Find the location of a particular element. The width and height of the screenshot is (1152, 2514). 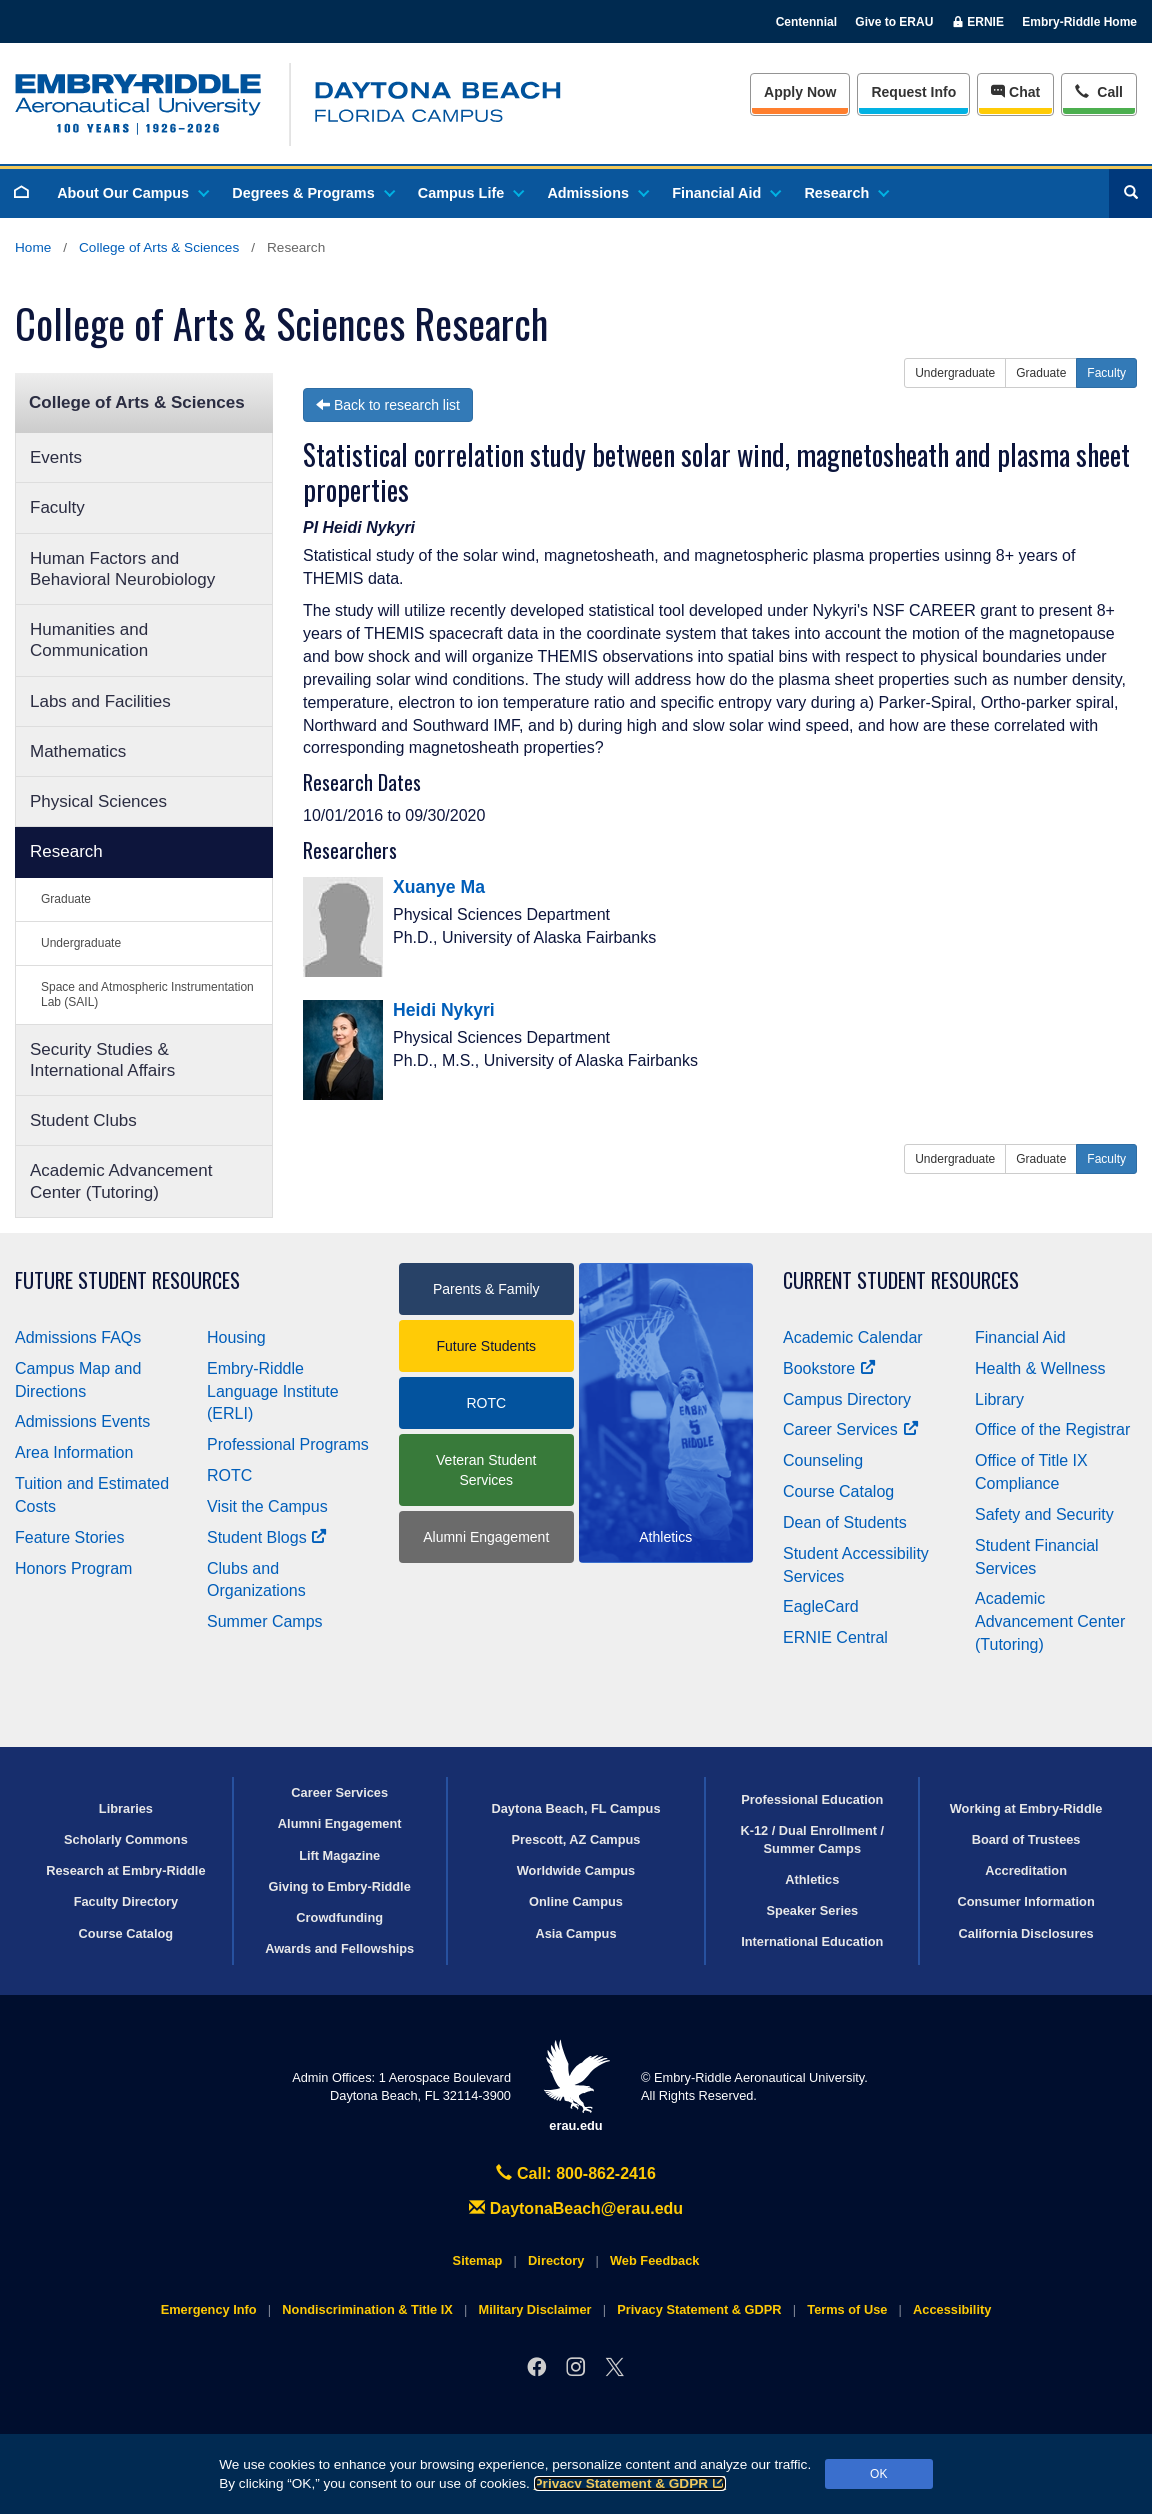

Awards and Fellowships is located at coordinates (339, 1948).